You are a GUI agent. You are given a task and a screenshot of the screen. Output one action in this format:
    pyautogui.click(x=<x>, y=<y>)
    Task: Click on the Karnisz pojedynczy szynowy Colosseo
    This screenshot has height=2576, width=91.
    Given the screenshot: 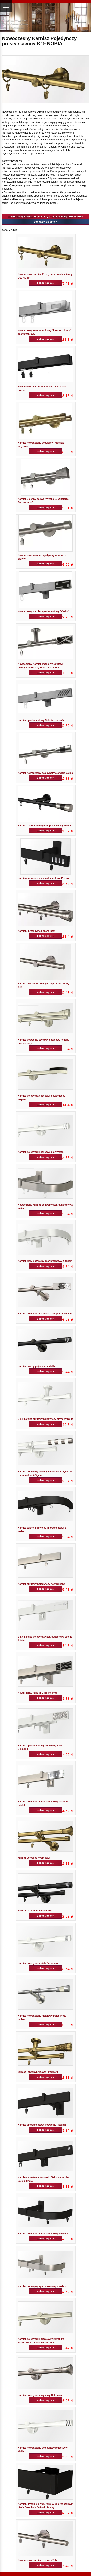 What is the action you would take?
    pyautogui.click(x=40, y=2395)
    